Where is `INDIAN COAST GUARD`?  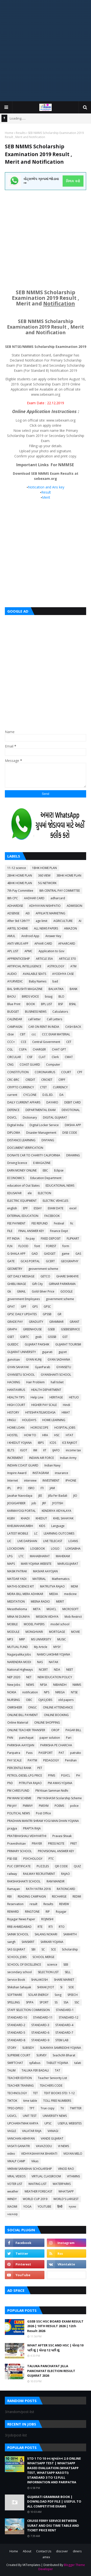 INDIAN COAST GUARD is located at coordinates (22, 1465).